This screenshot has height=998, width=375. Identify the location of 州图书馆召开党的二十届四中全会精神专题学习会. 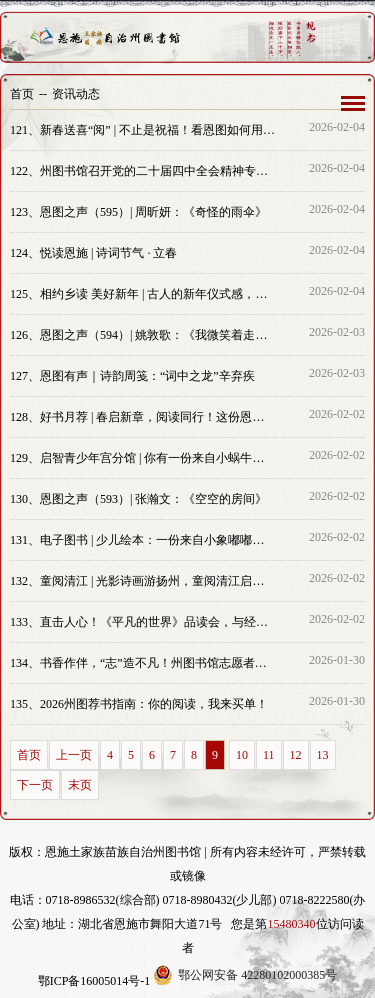
(143, 171).